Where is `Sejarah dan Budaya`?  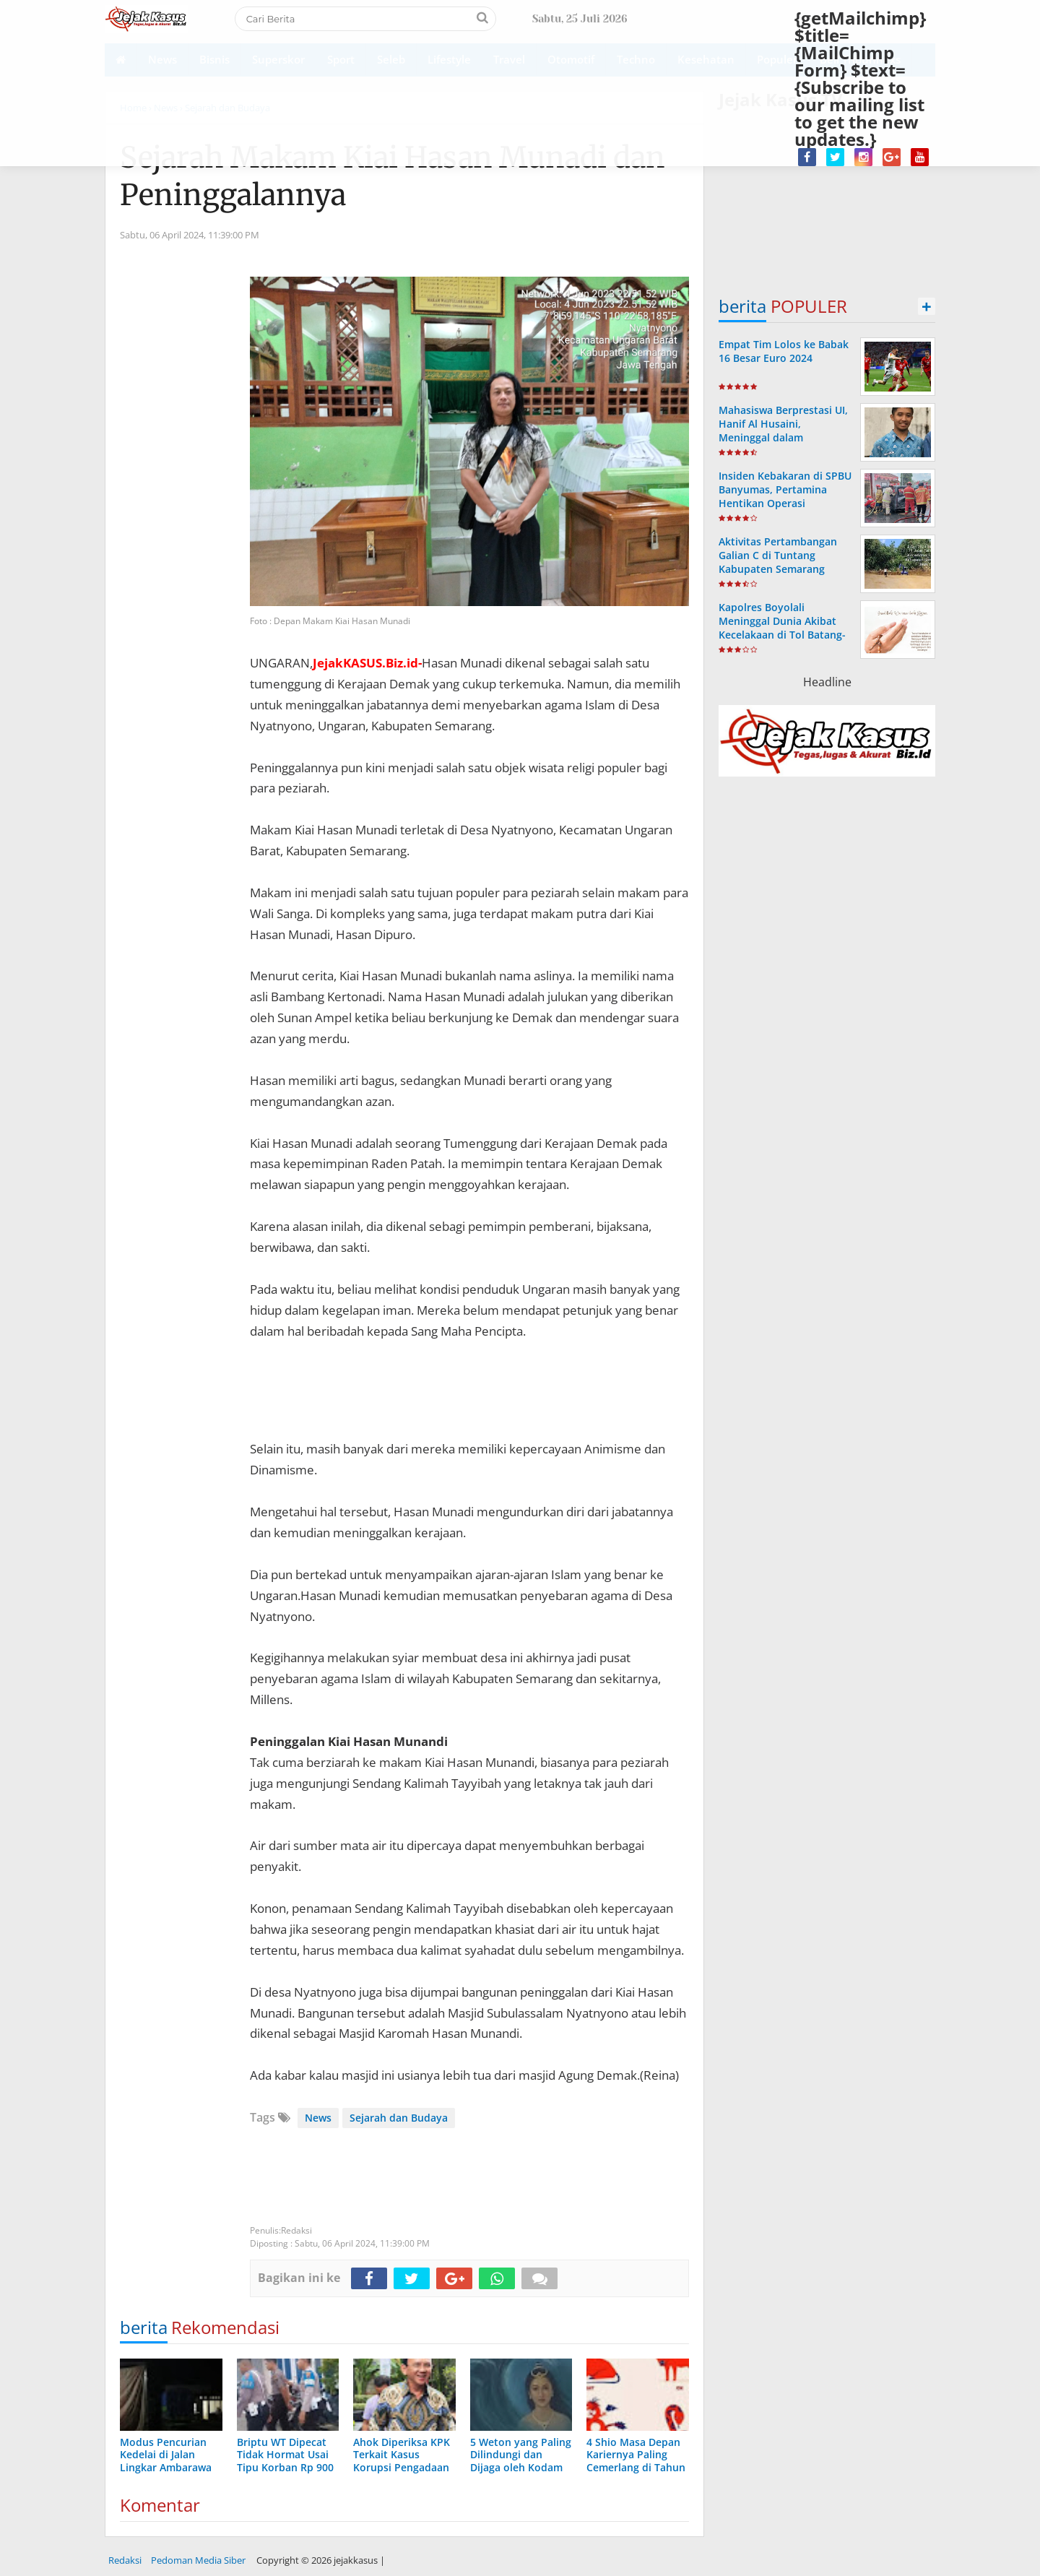
Sejarah dan Budaya is located at coordinates (399, 2118).